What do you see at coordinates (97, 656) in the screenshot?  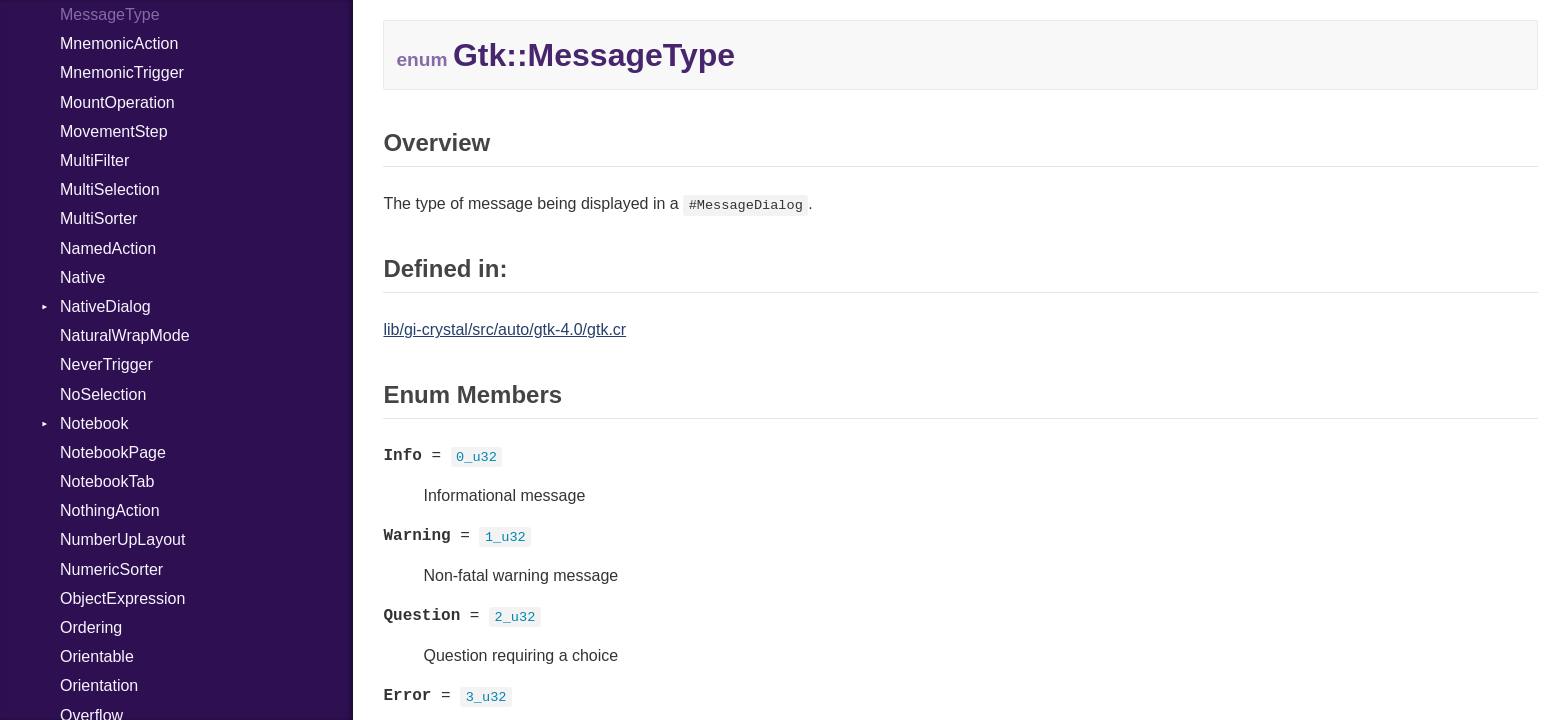 I see `Orientable` at bounding box center [97, 656].